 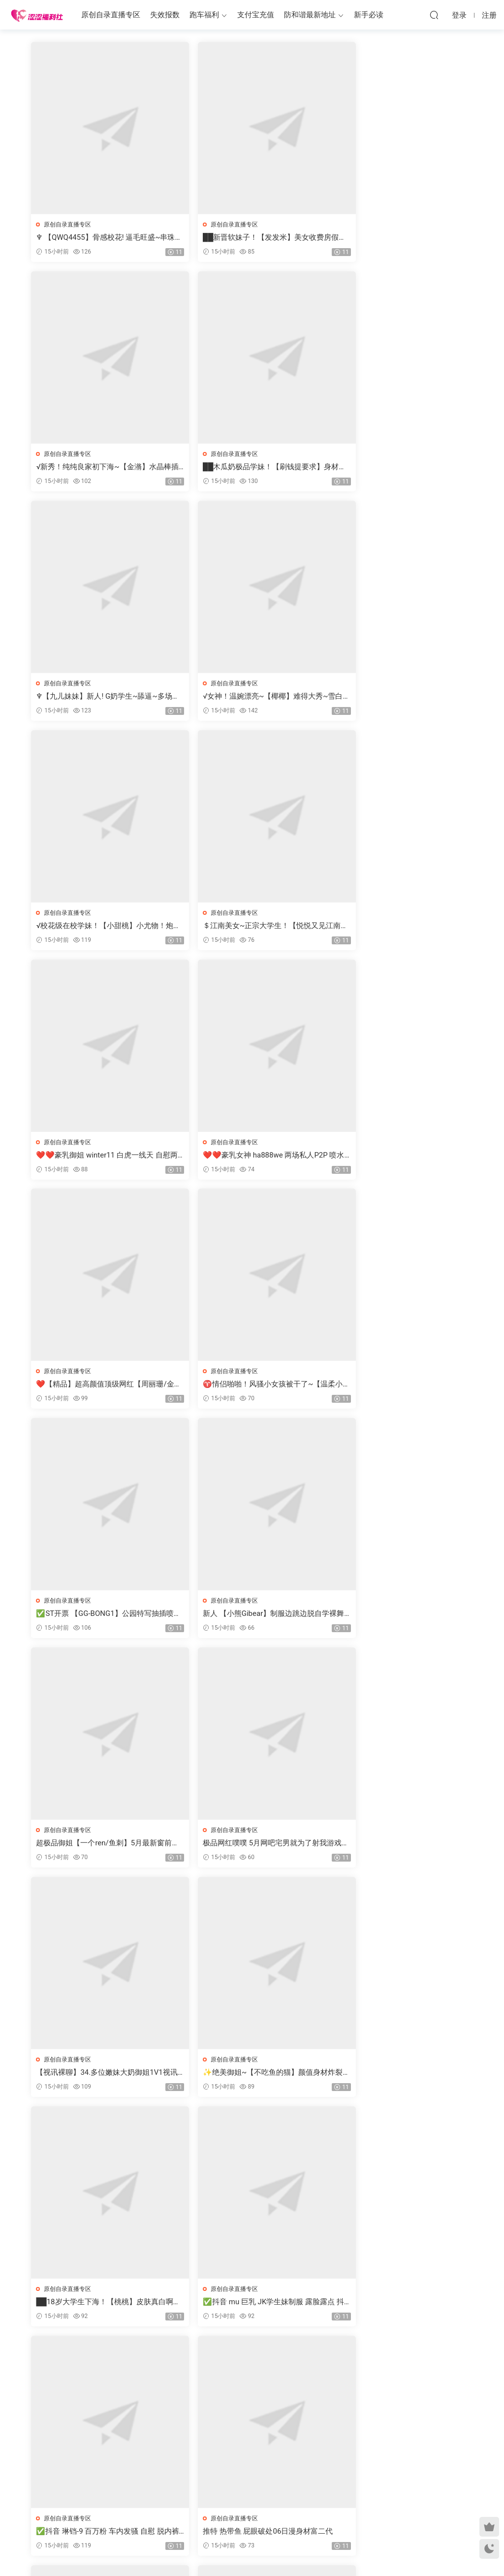 I want to click on √新秀！纯纯良家初下海~【金潃】水晶棒插屄自慰 潮喷^^, so click(x=401, y=237).